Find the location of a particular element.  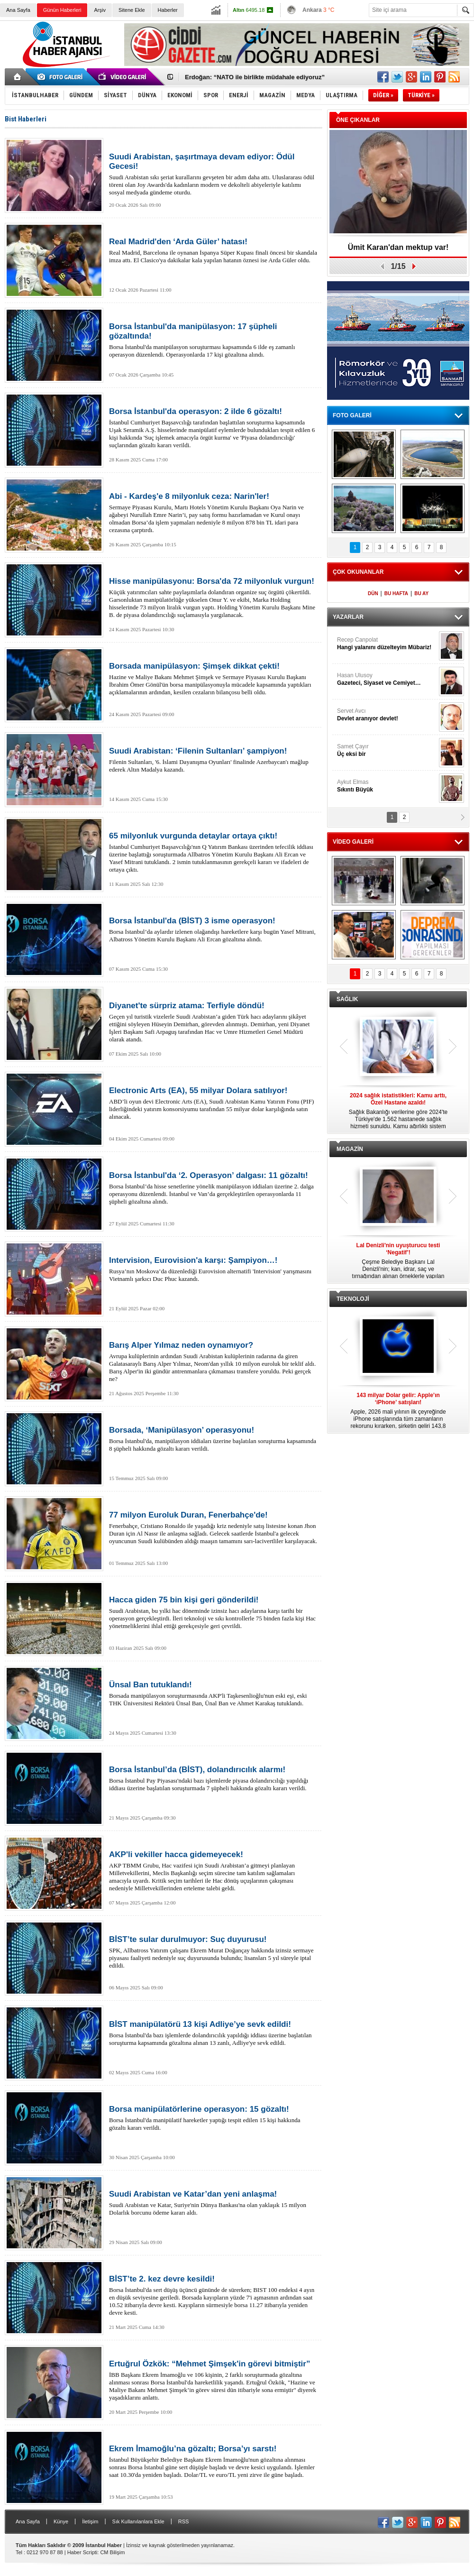

Hasan Ulusoy is located at coordinates (387, 679).